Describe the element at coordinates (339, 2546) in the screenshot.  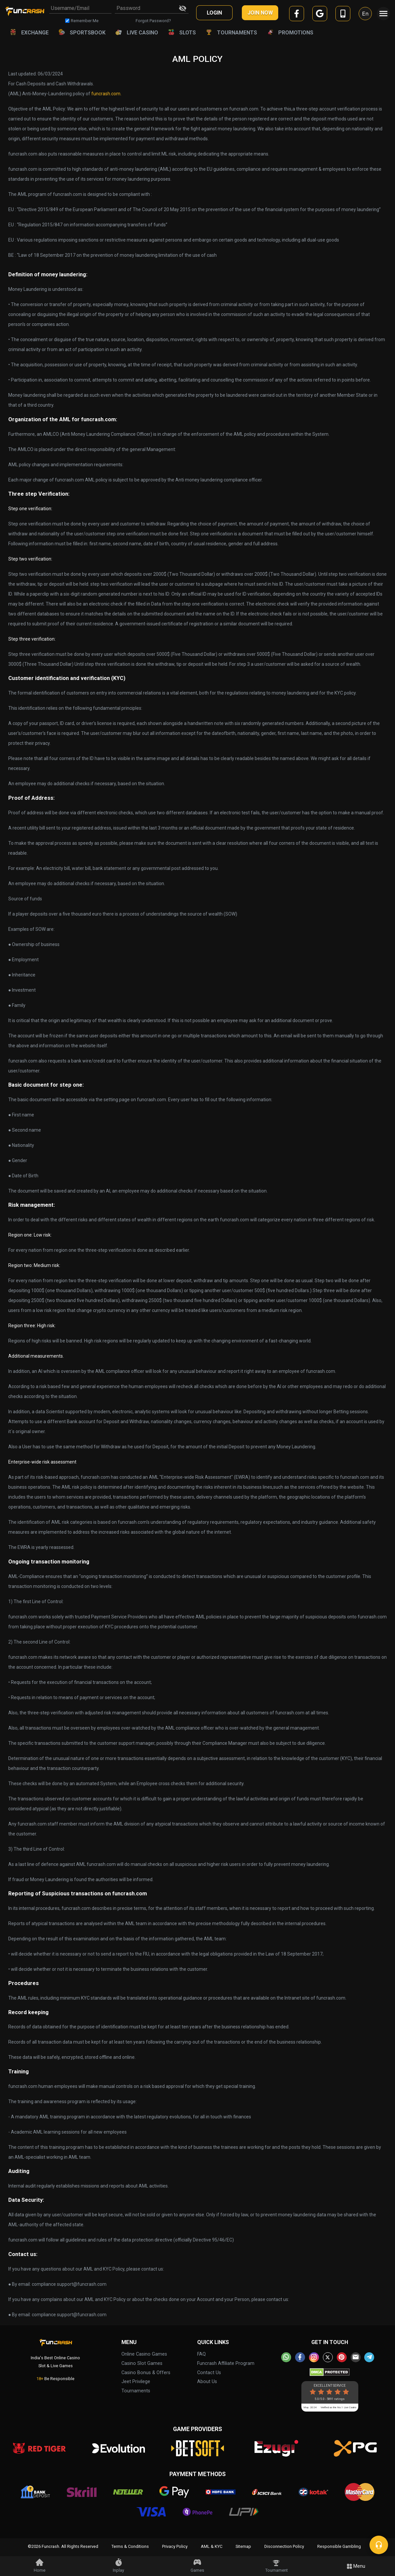
I see `Responsible Gambling` at that location.